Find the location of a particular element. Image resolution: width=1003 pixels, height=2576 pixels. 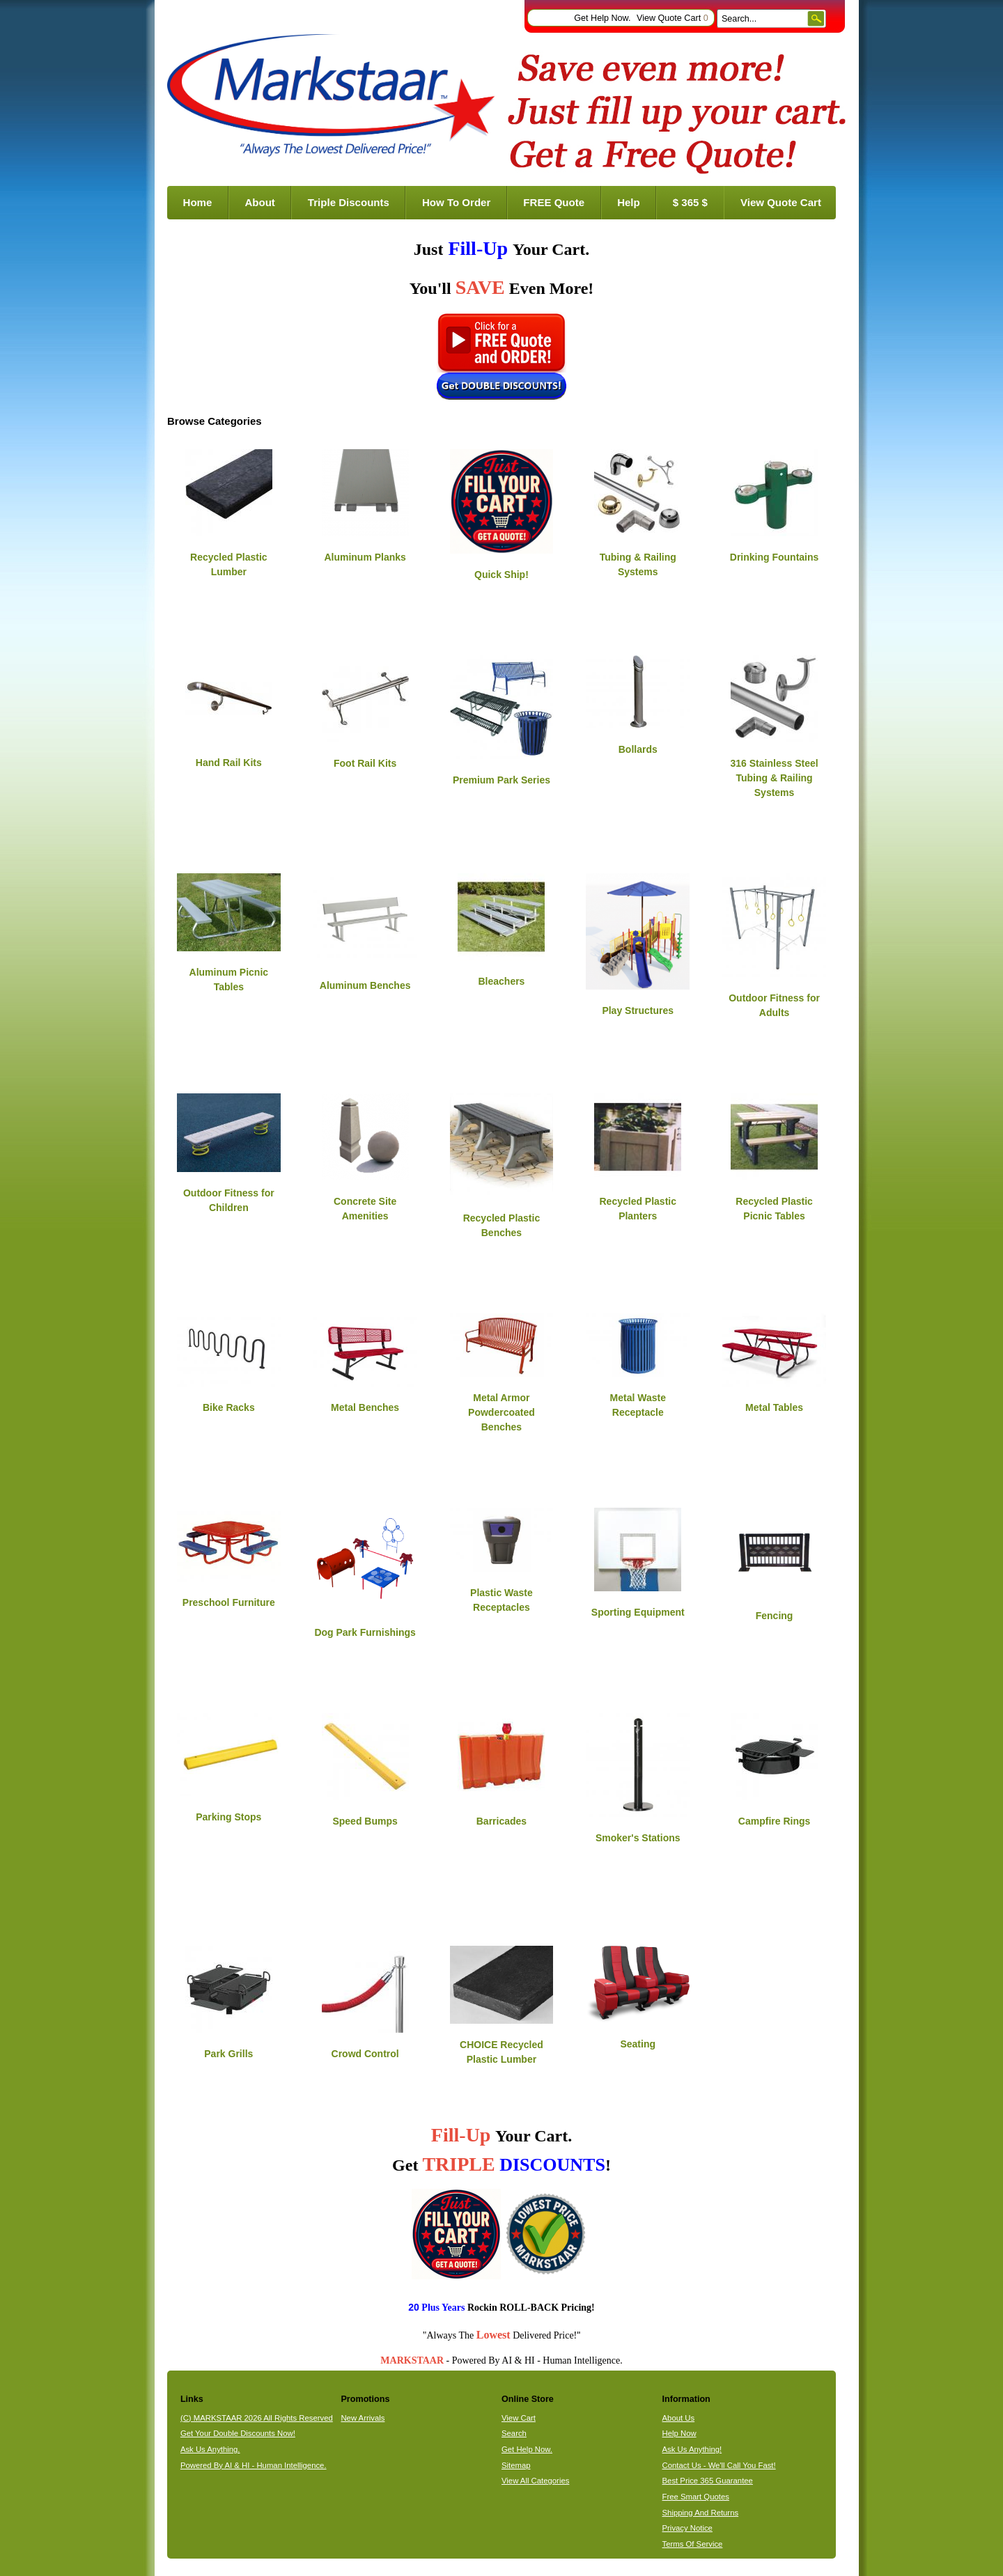

Barricades is located at coordinates (501, 1821).